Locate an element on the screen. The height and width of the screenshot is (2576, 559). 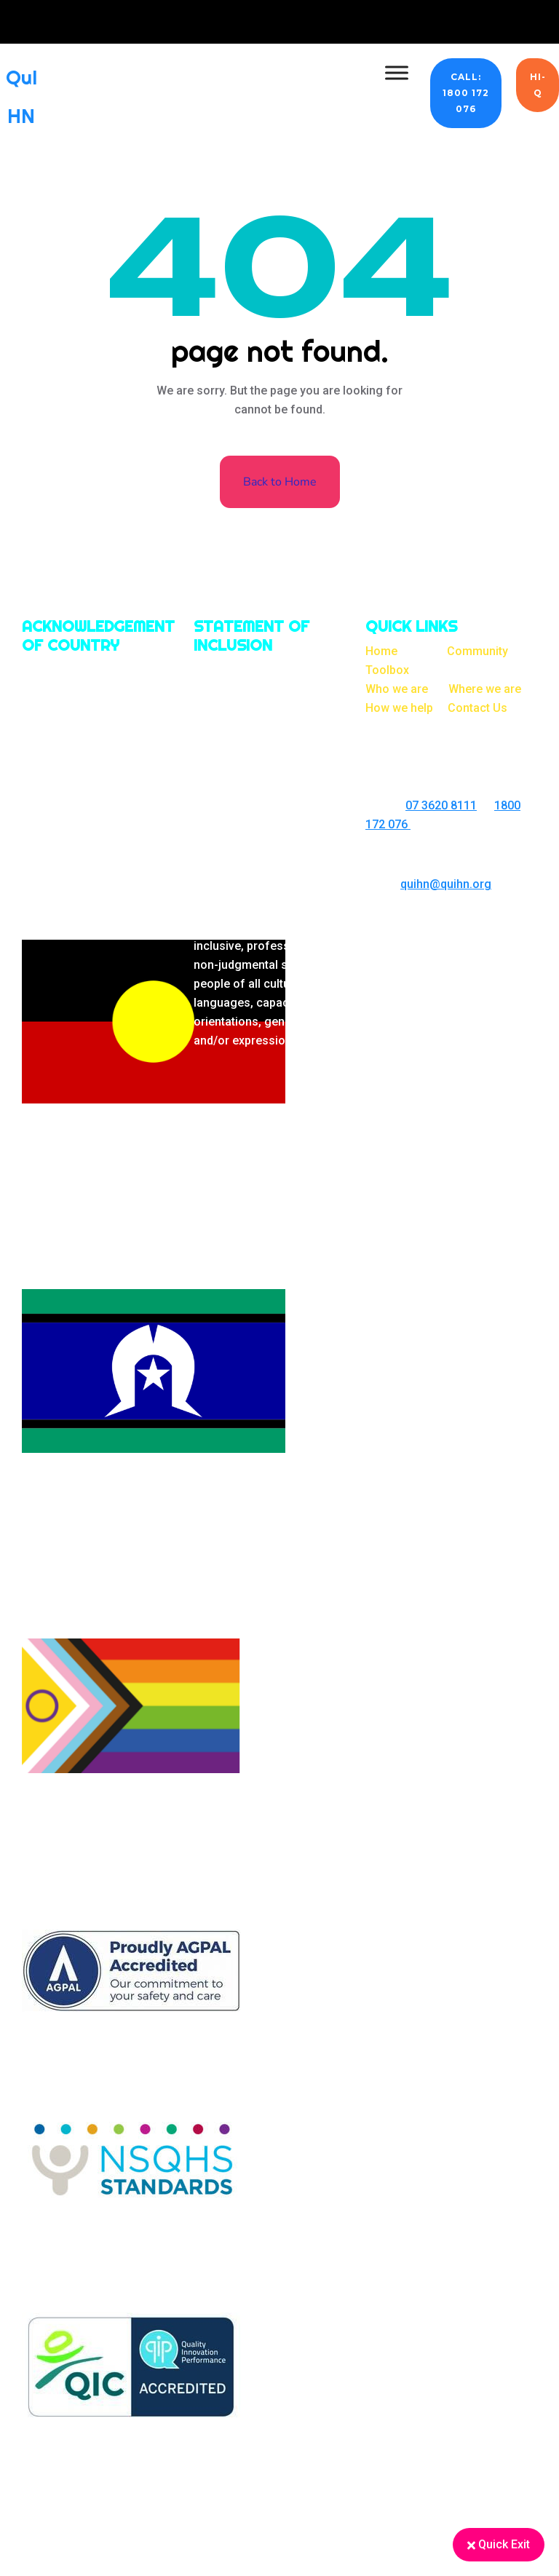
CALL: 1800 172 076 is located at coordinates (466, 92).